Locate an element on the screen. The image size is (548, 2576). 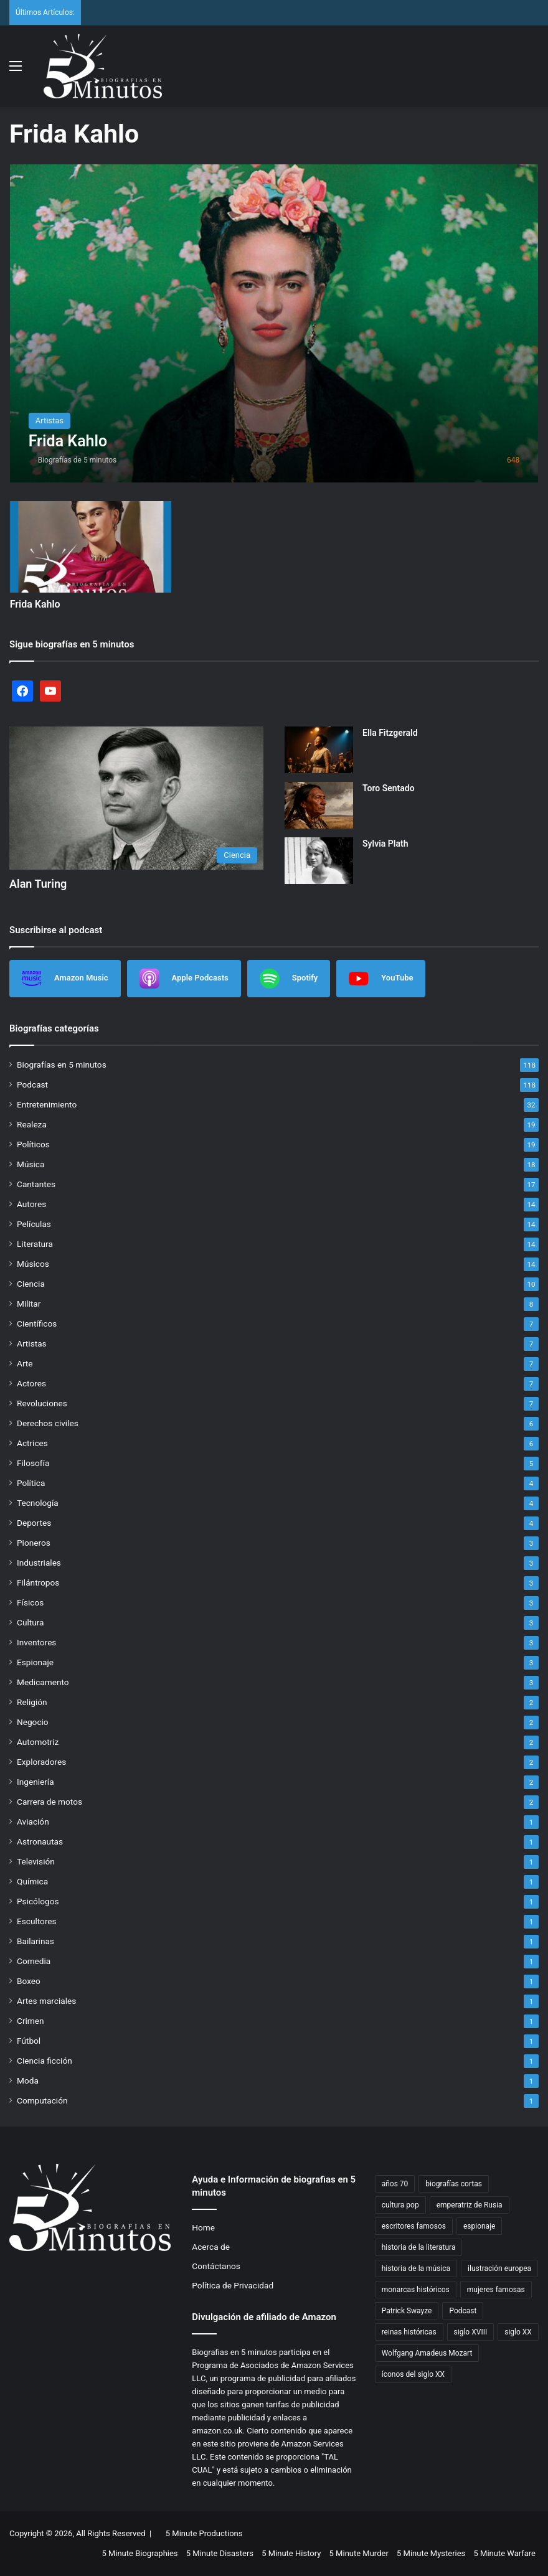
Militar is located at coordinates (28, 1304).